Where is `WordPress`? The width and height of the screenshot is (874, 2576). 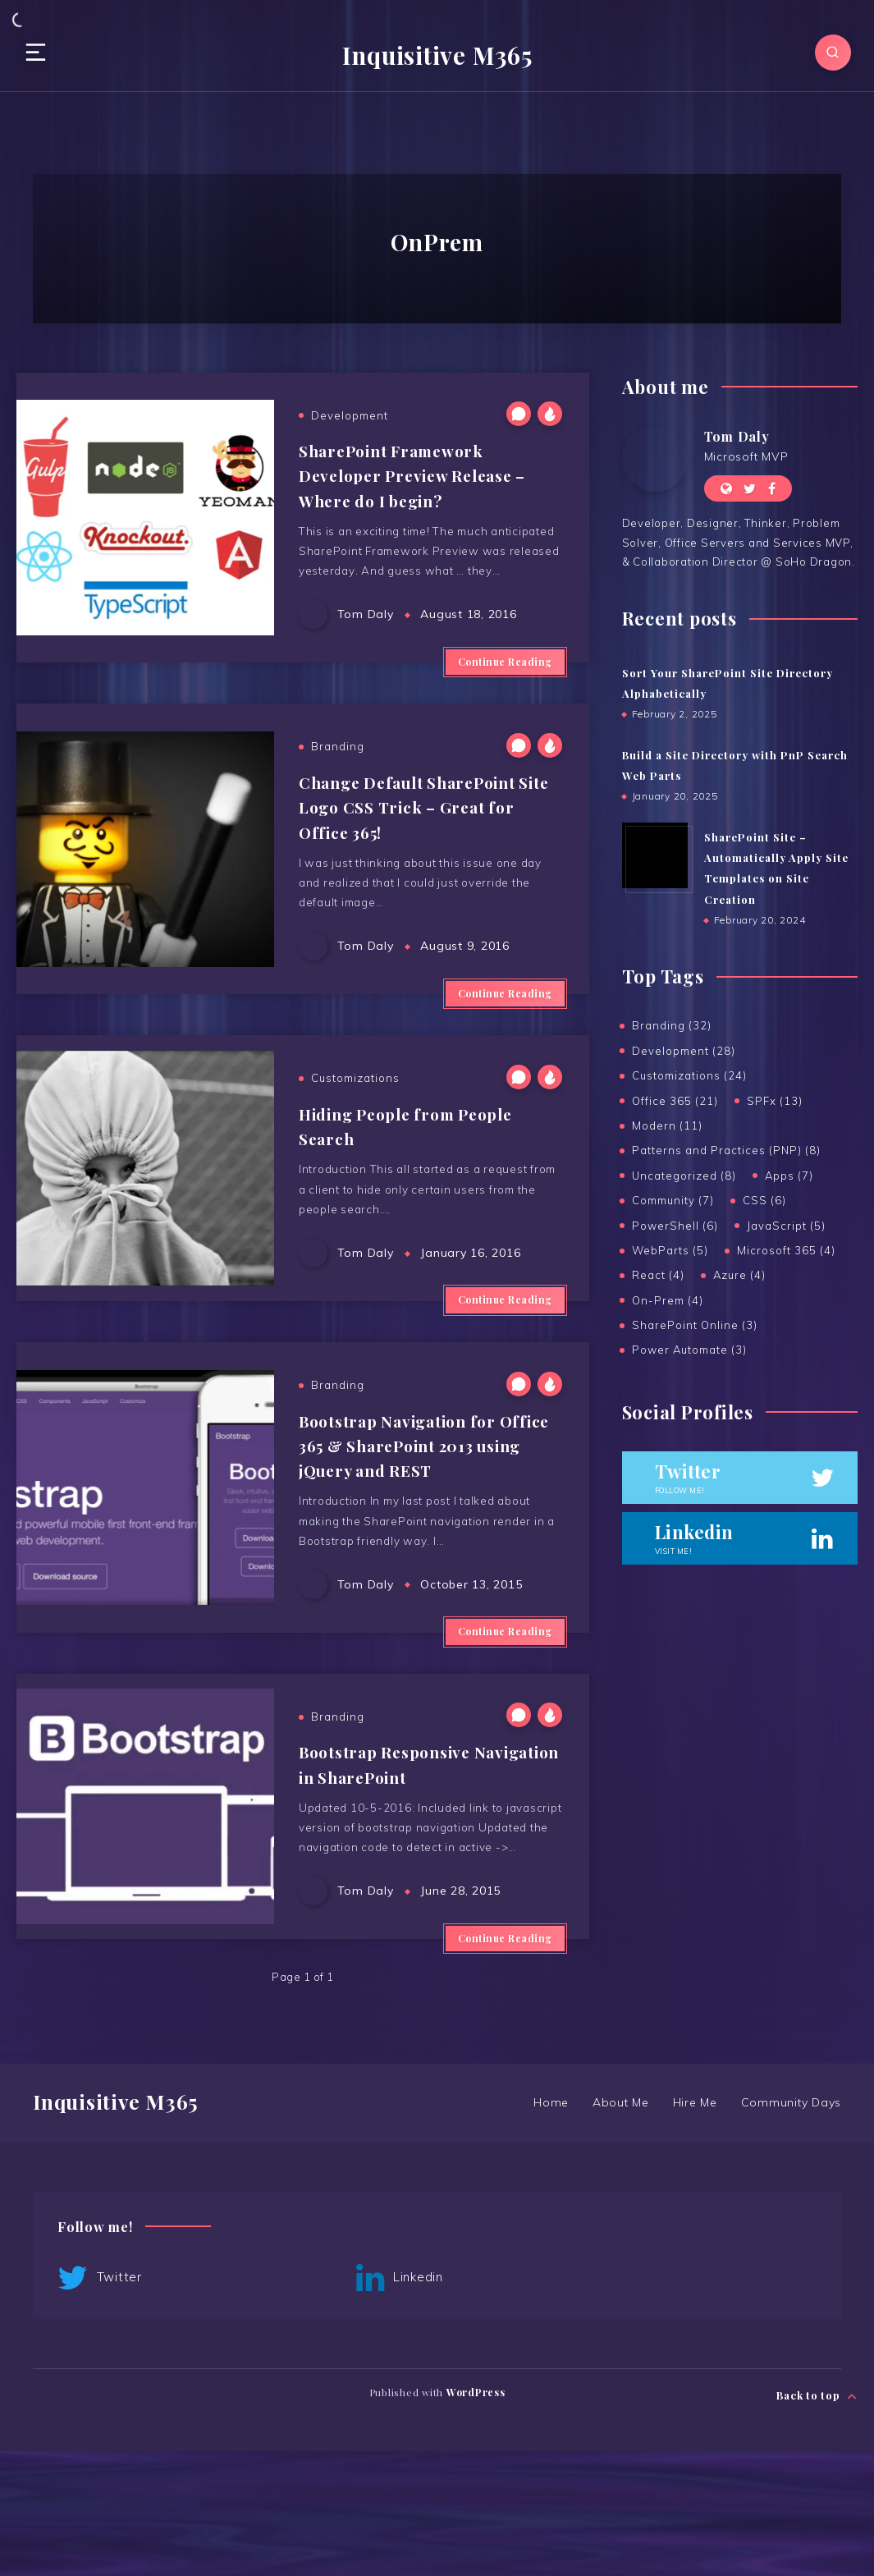 WordPress is located at coordinates (476, 2517).